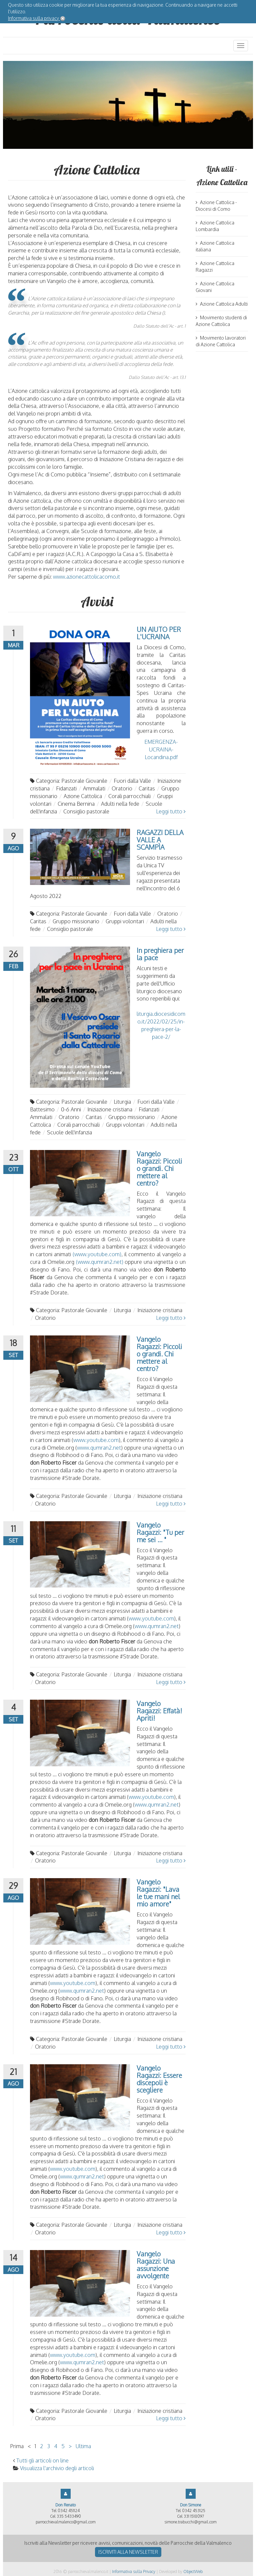 This screenshot has width=256, height=2576. I want to click on RAGAZZI DELLA VALLE A SCAMPÌA, so click(160, 839).